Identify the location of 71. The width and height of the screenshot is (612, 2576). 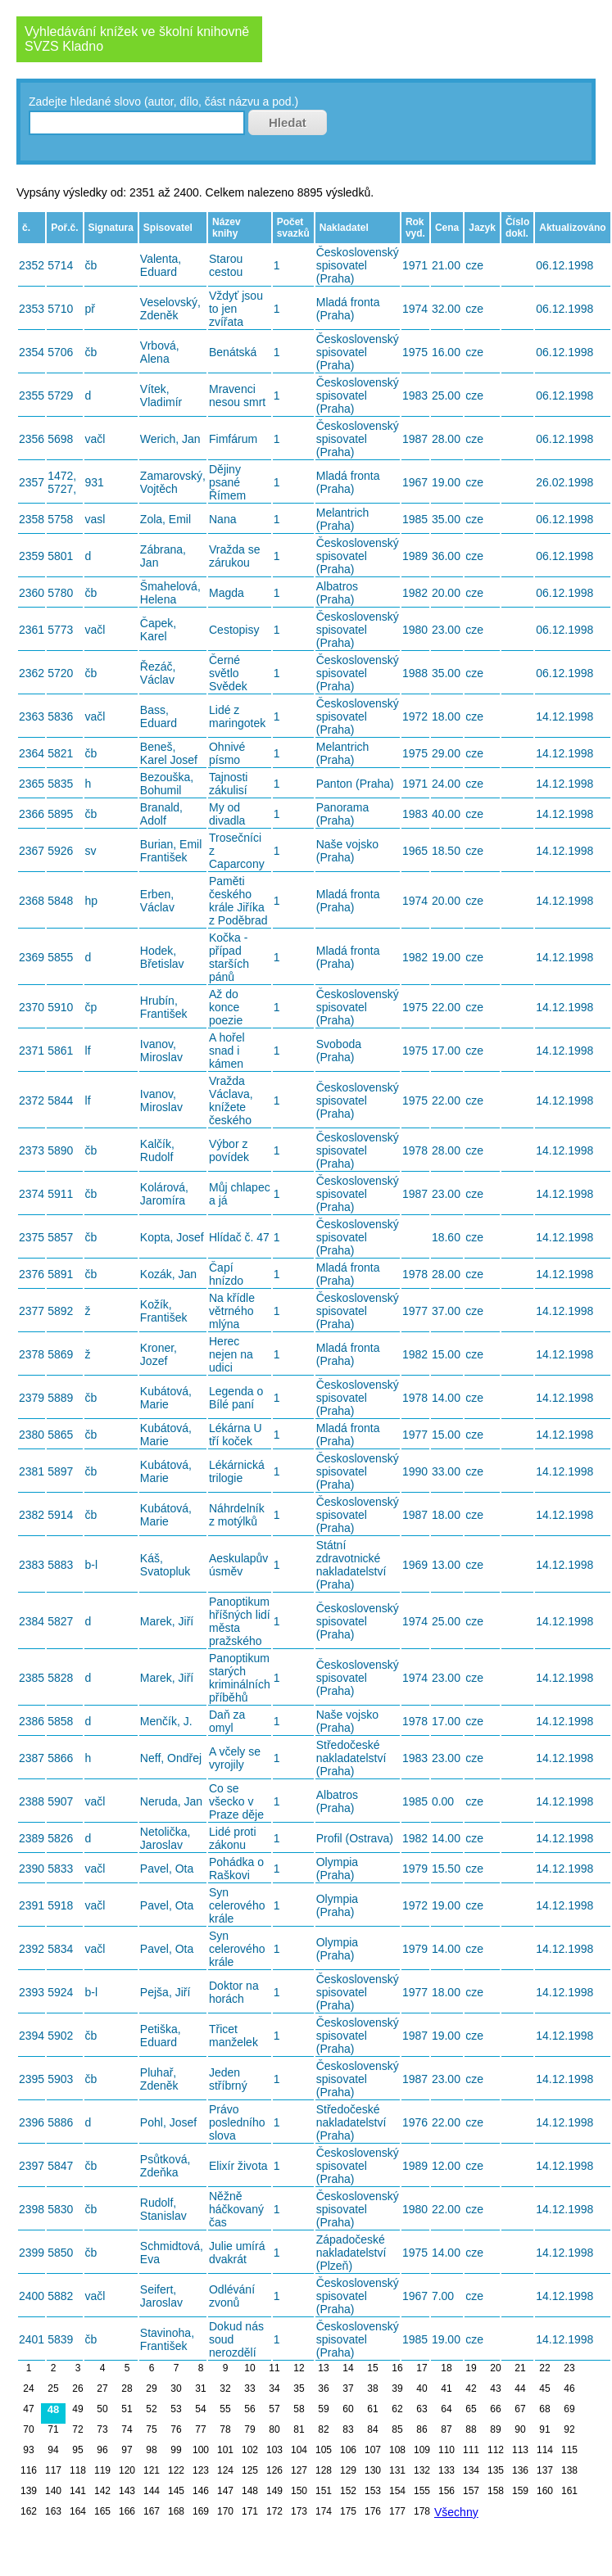
(53, 2429).